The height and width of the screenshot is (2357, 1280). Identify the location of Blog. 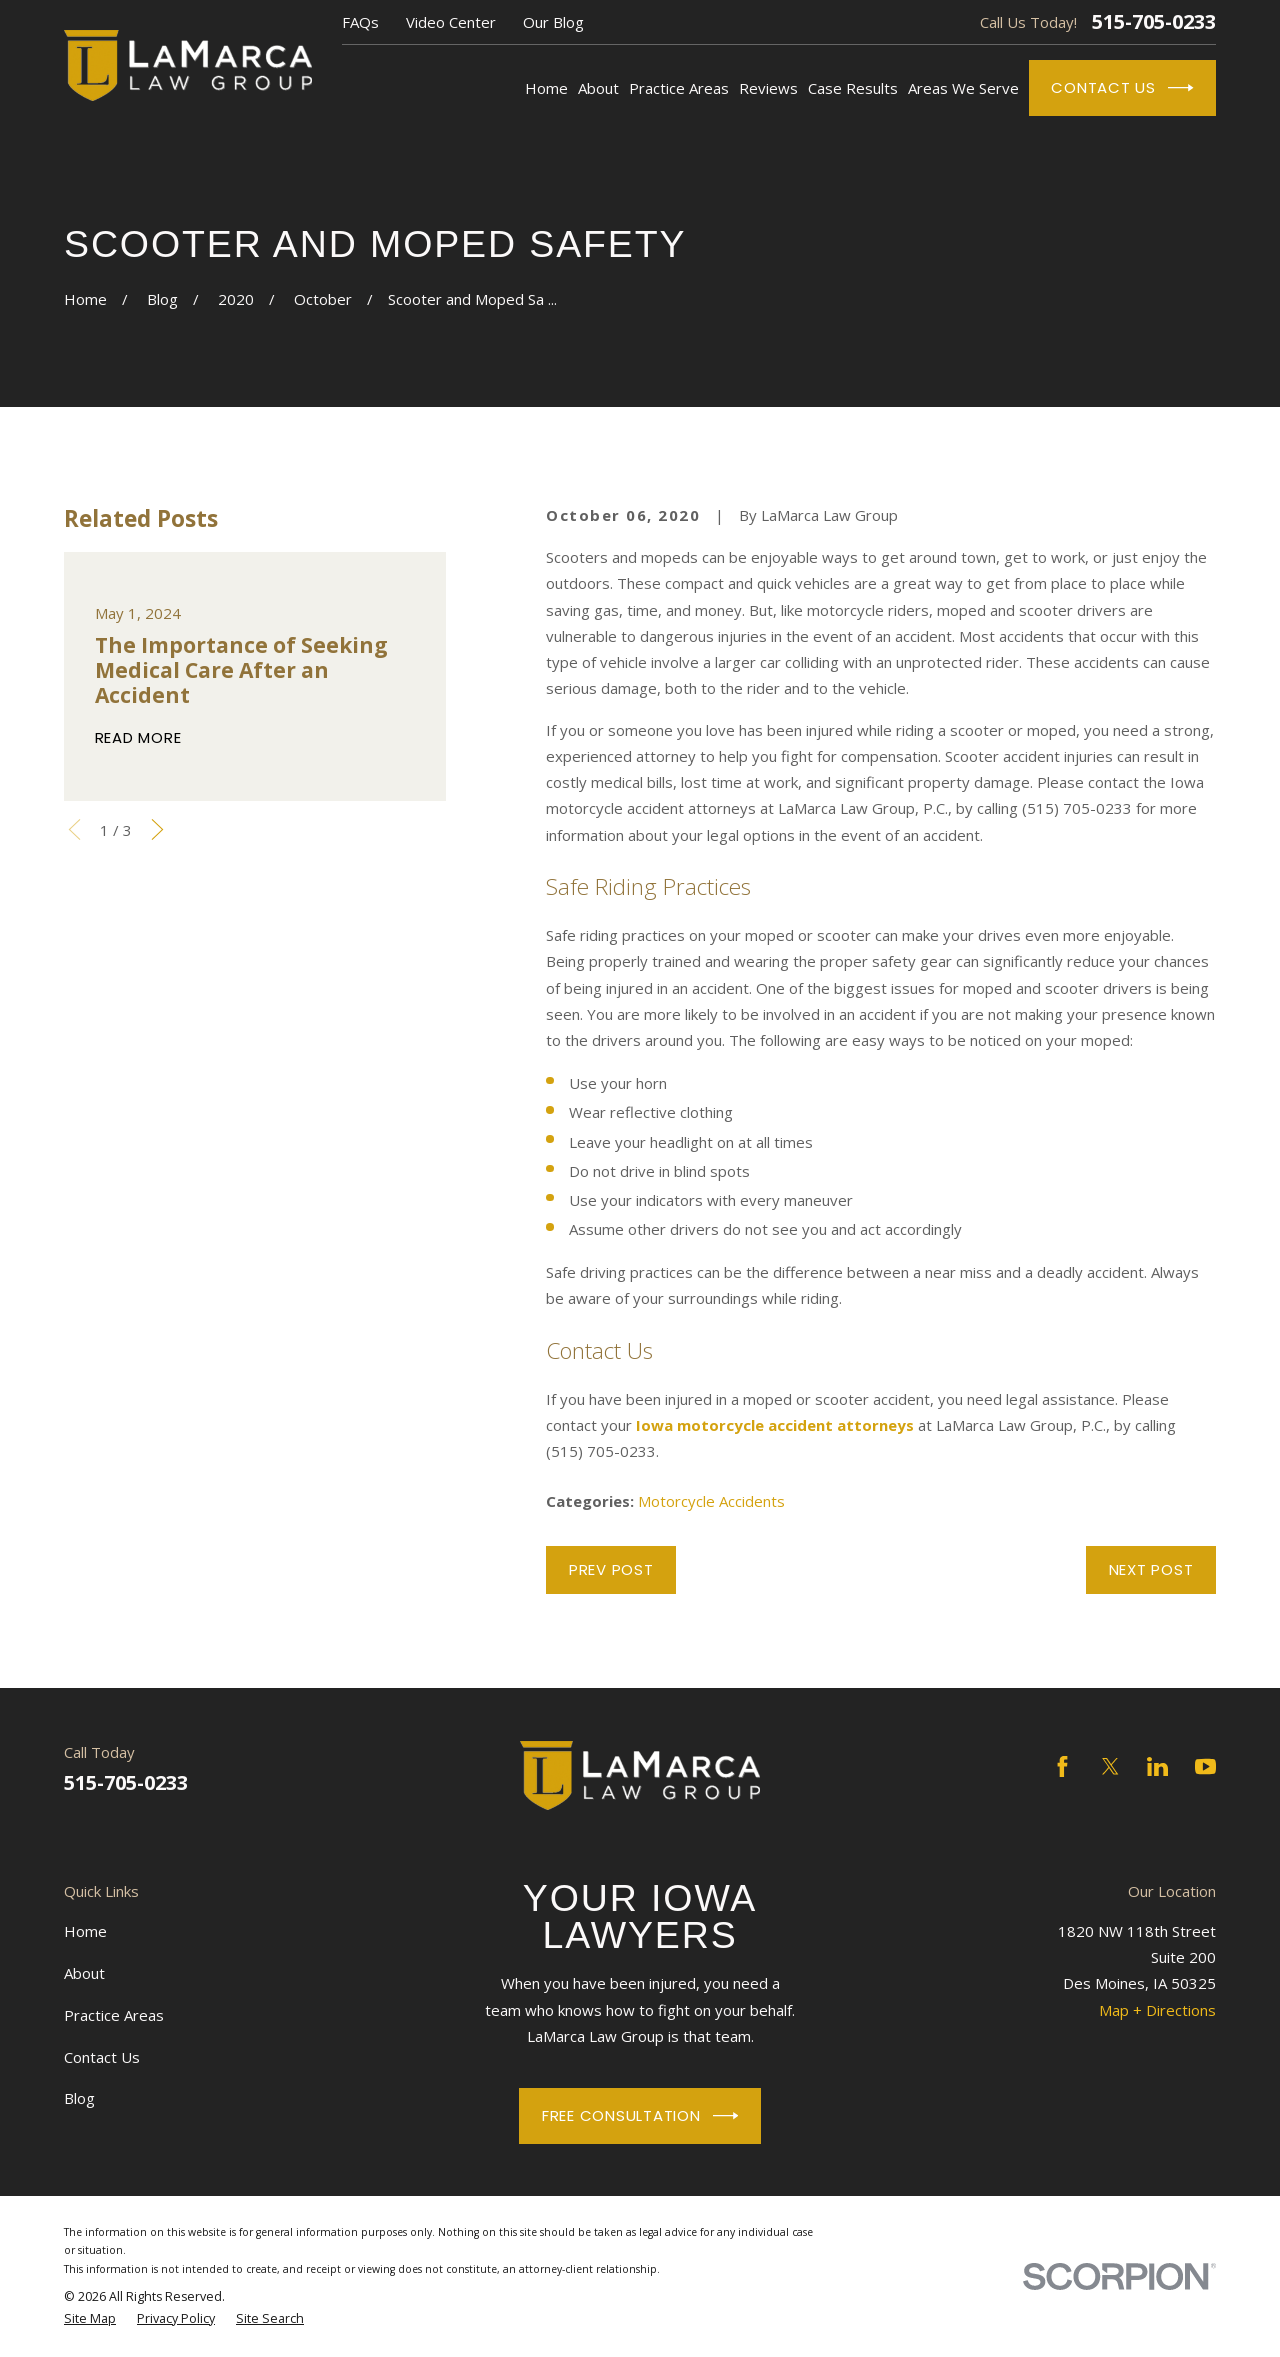
(79, 2098).